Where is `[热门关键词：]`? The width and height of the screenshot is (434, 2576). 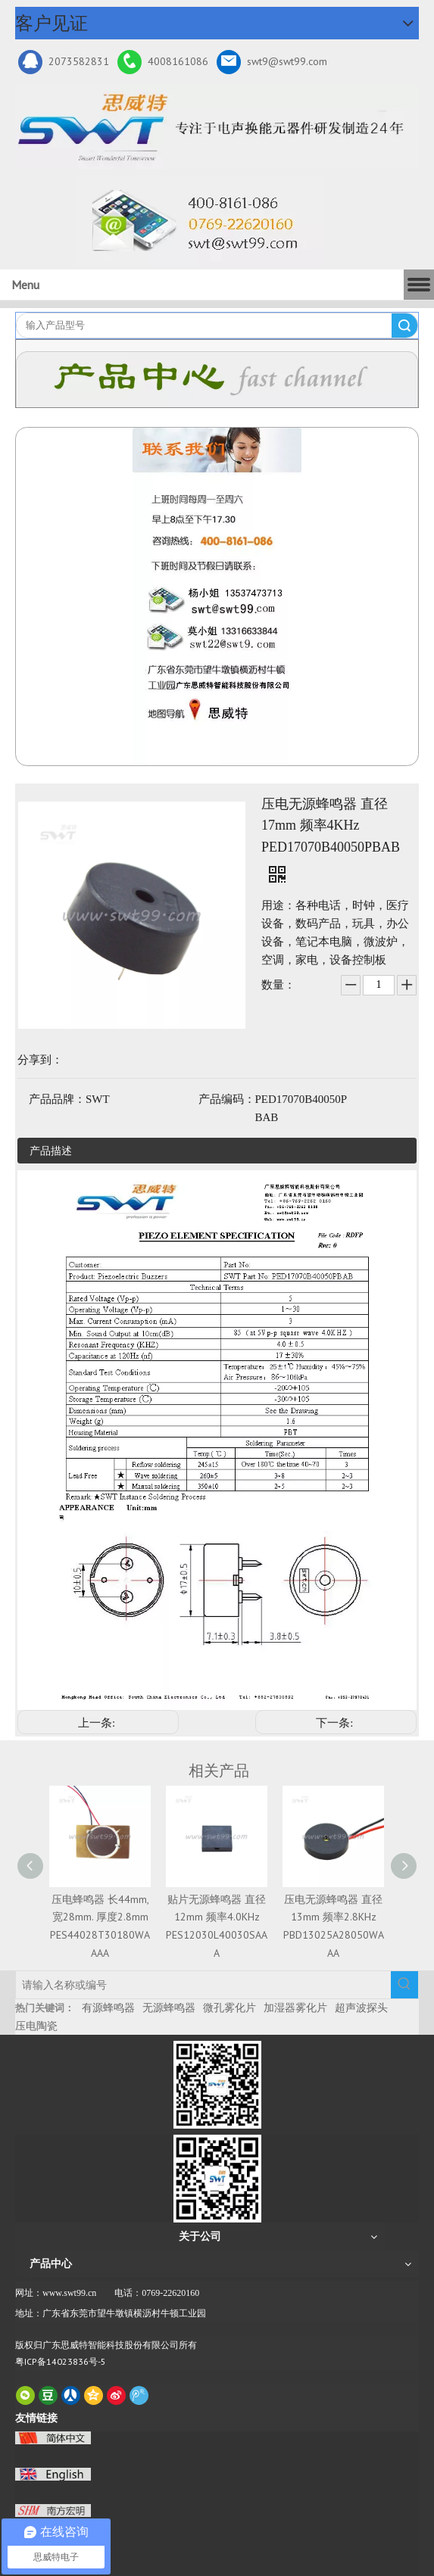
[热门关键词：] is located at coordinates (404, 1984).